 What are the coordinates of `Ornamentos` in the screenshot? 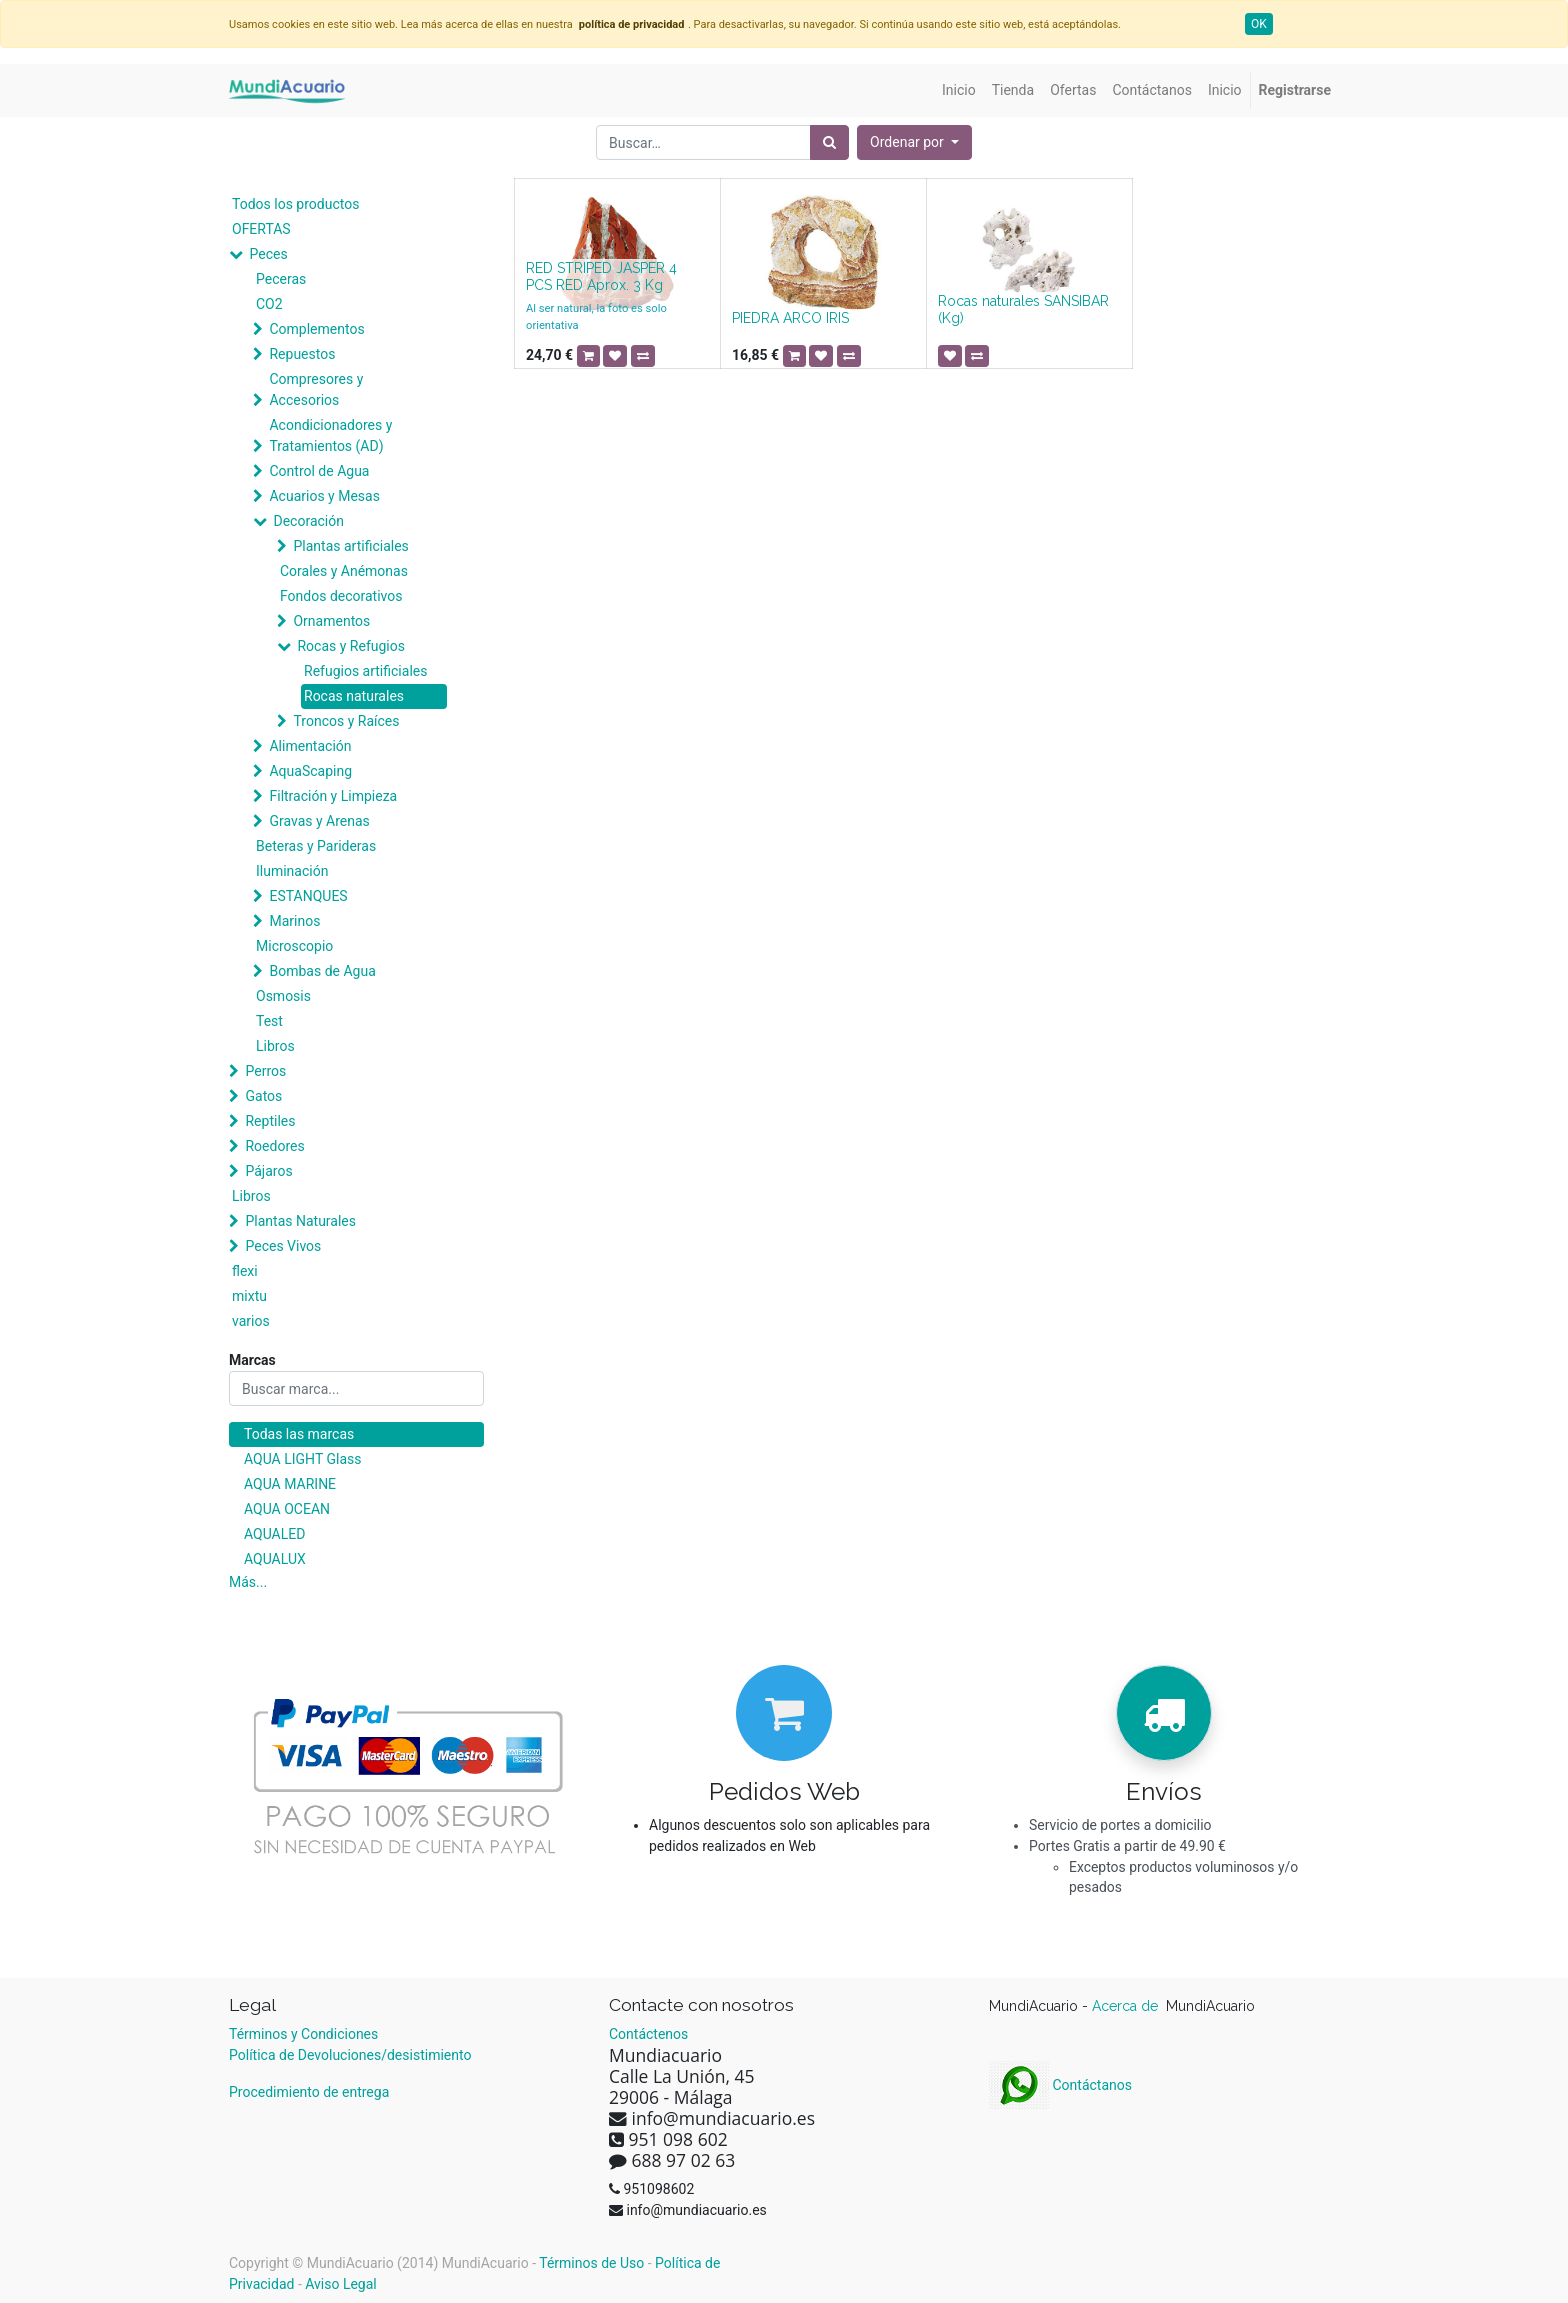 It's located at (331, 621).